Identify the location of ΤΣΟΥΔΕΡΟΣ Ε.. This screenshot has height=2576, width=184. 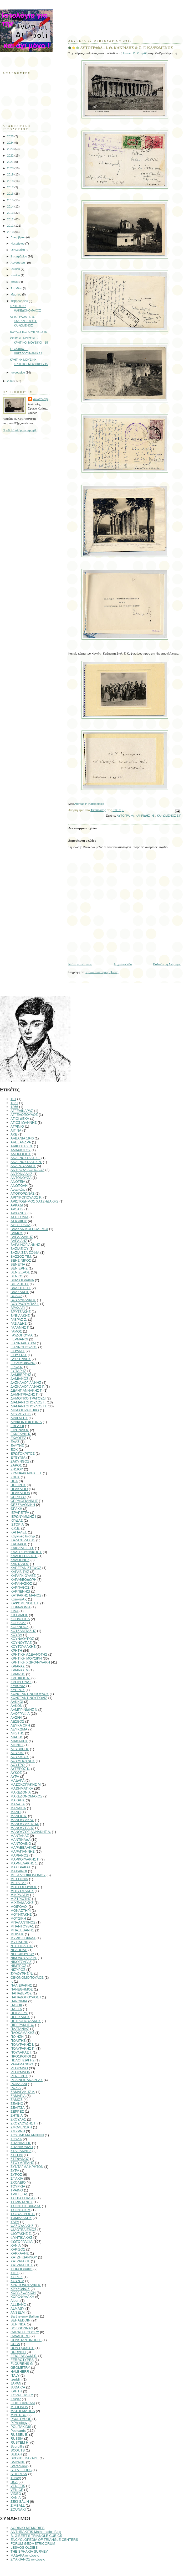
(23, 2214).